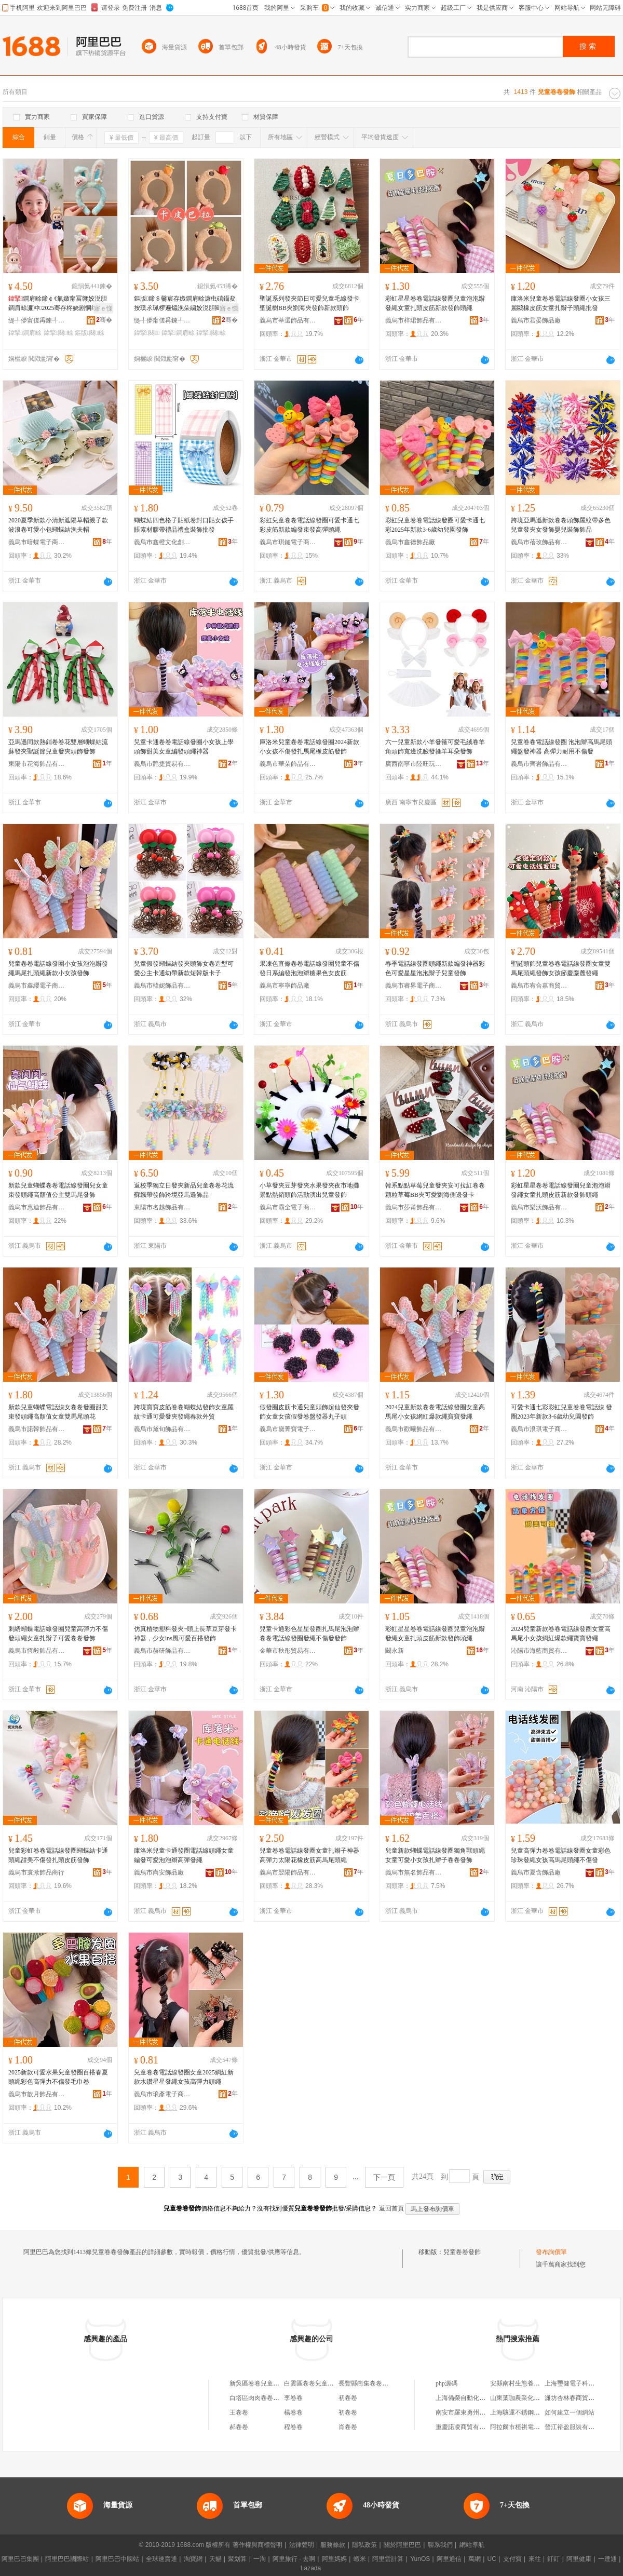  Describe the element at coordinates (435, 968) in the screenshot. I see `春季電話線發圈頭繩新款編發神器彩色可愛星星泡泡辮子兒童發飾` at that location.